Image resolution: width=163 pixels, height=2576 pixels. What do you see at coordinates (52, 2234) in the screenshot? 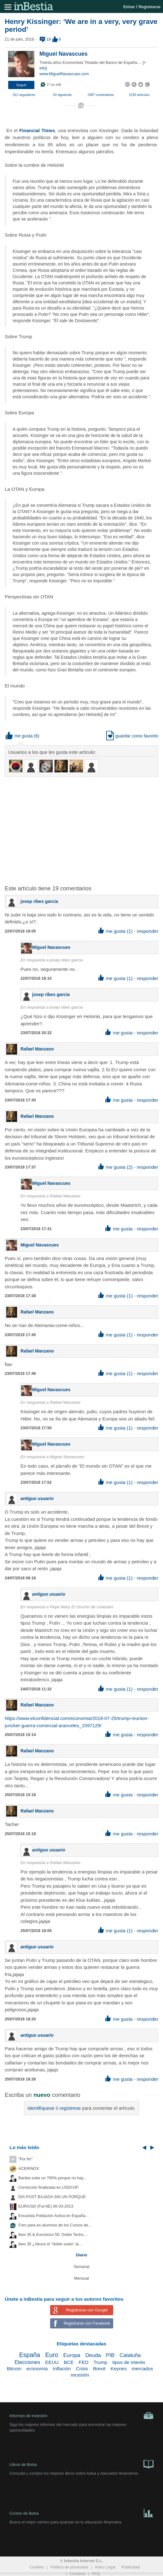
I see `Ibex 35 & Eurostoxx 50: Doble Techo...` at bounding box center [52, 2234].